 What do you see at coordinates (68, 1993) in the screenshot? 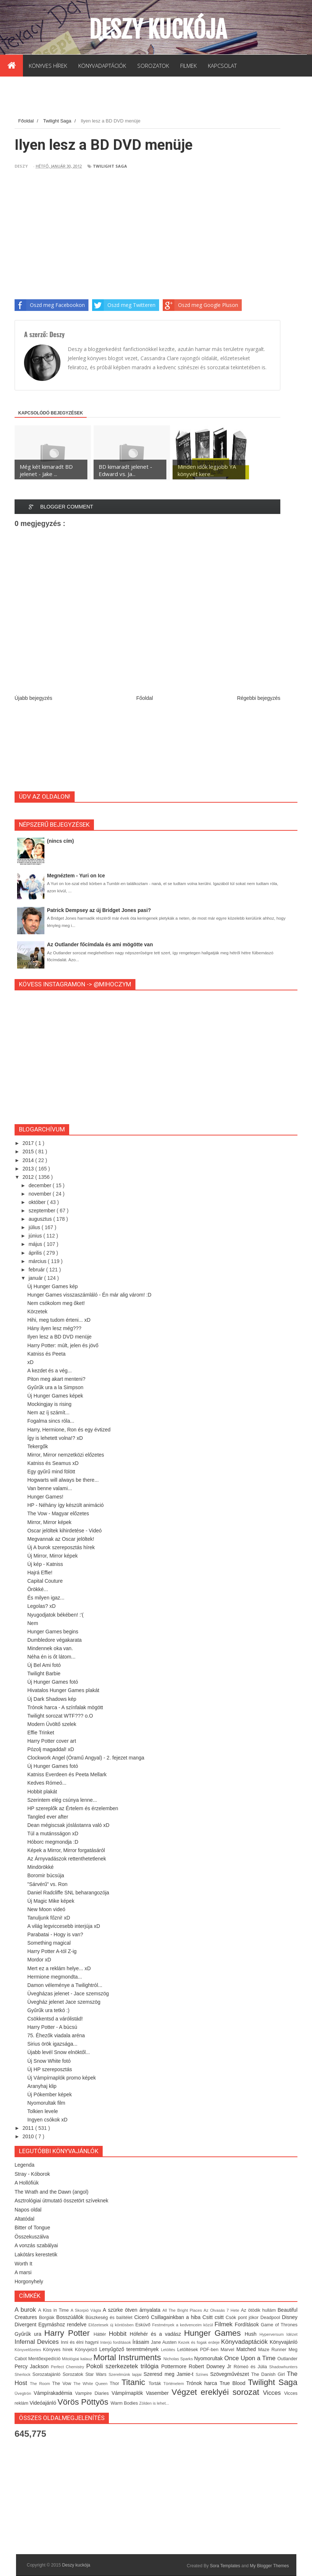
I see `Üvegházas jelenet - Jace szemszög` at bounding box center [68, 1993].